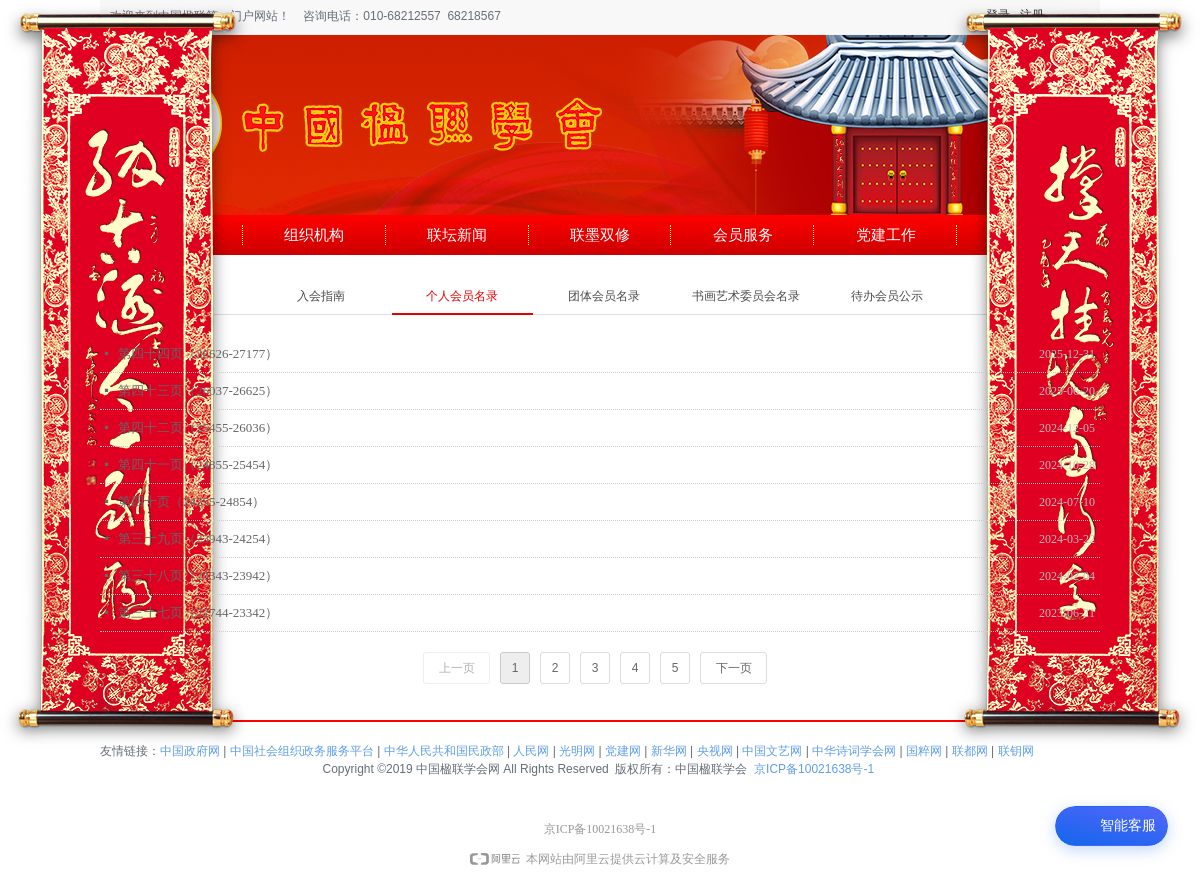 The width and height of the screenshot is (1200, 878). Describe the element at coordinates (444, 751) in the screenshot. I see `中华人民共和国民政部` at that location.